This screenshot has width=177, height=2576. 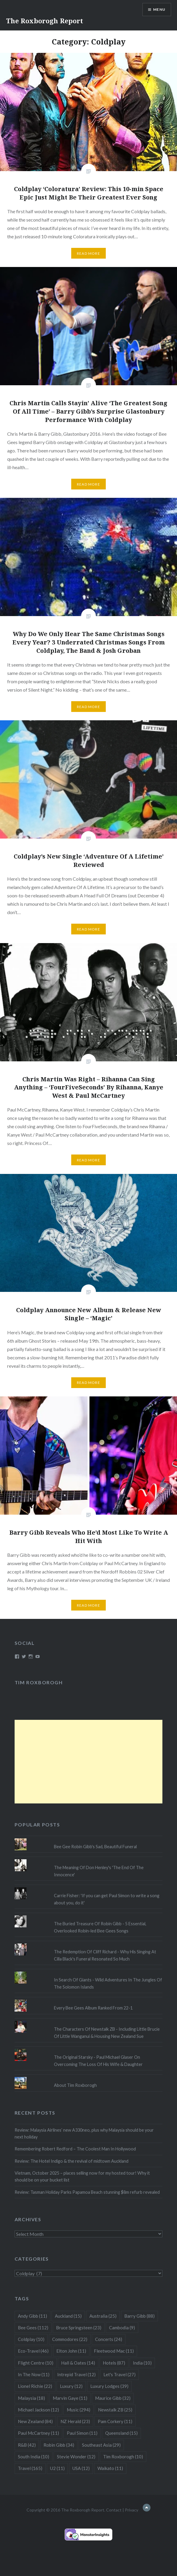 What do you see at coordinates (107, 2032) in the screenshot?
I see `The Characters Of Newstalk ZB - Including Little Brucie Of Little Wanganui & Housing New Zealand Sue` at bounding box center [107, 2032].